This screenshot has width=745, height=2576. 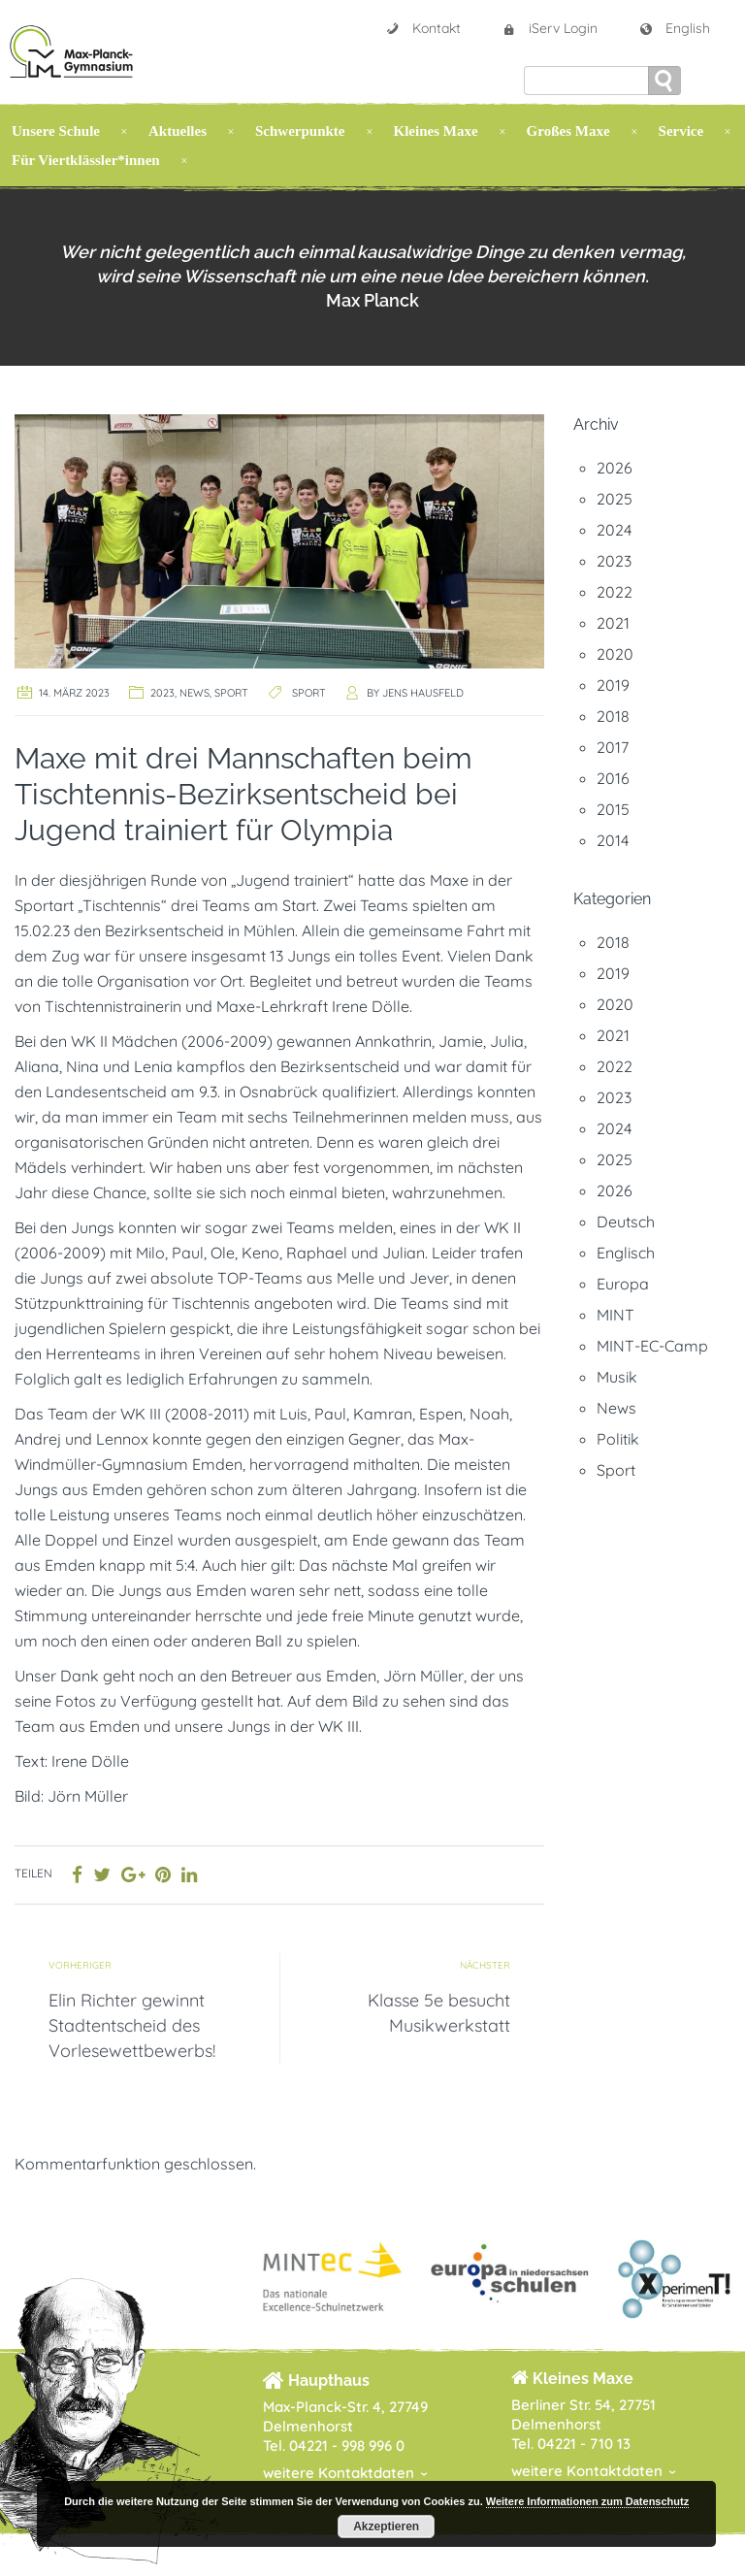 I want to click on Großes Maxe, so click(x=568, y=131).